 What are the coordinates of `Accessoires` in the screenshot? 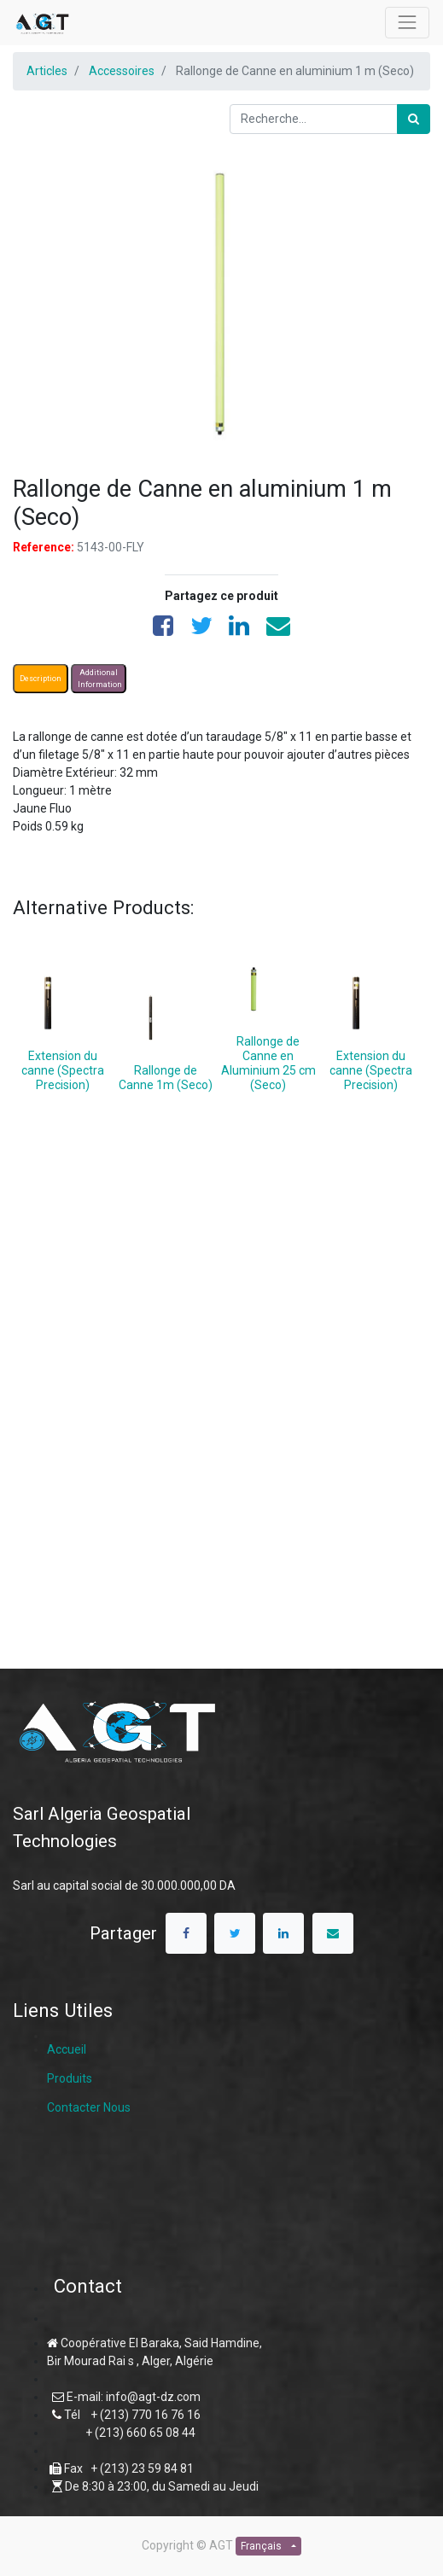 It's located at (121, 71).